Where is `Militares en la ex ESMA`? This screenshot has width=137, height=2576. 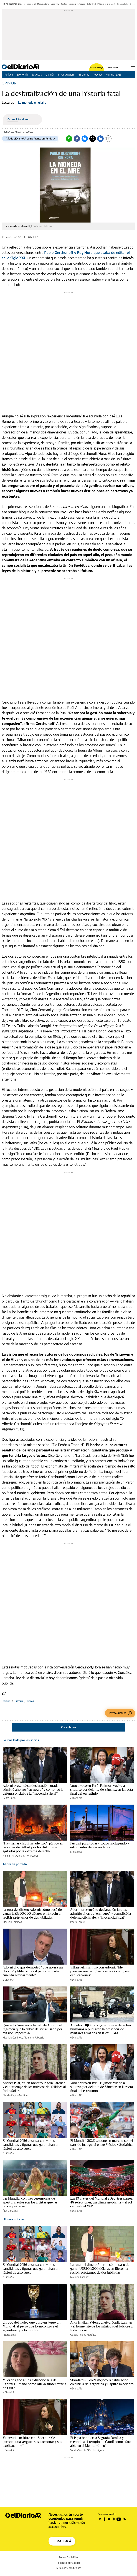 Militares en la ex ESMA is located at coordinates (106, 4).